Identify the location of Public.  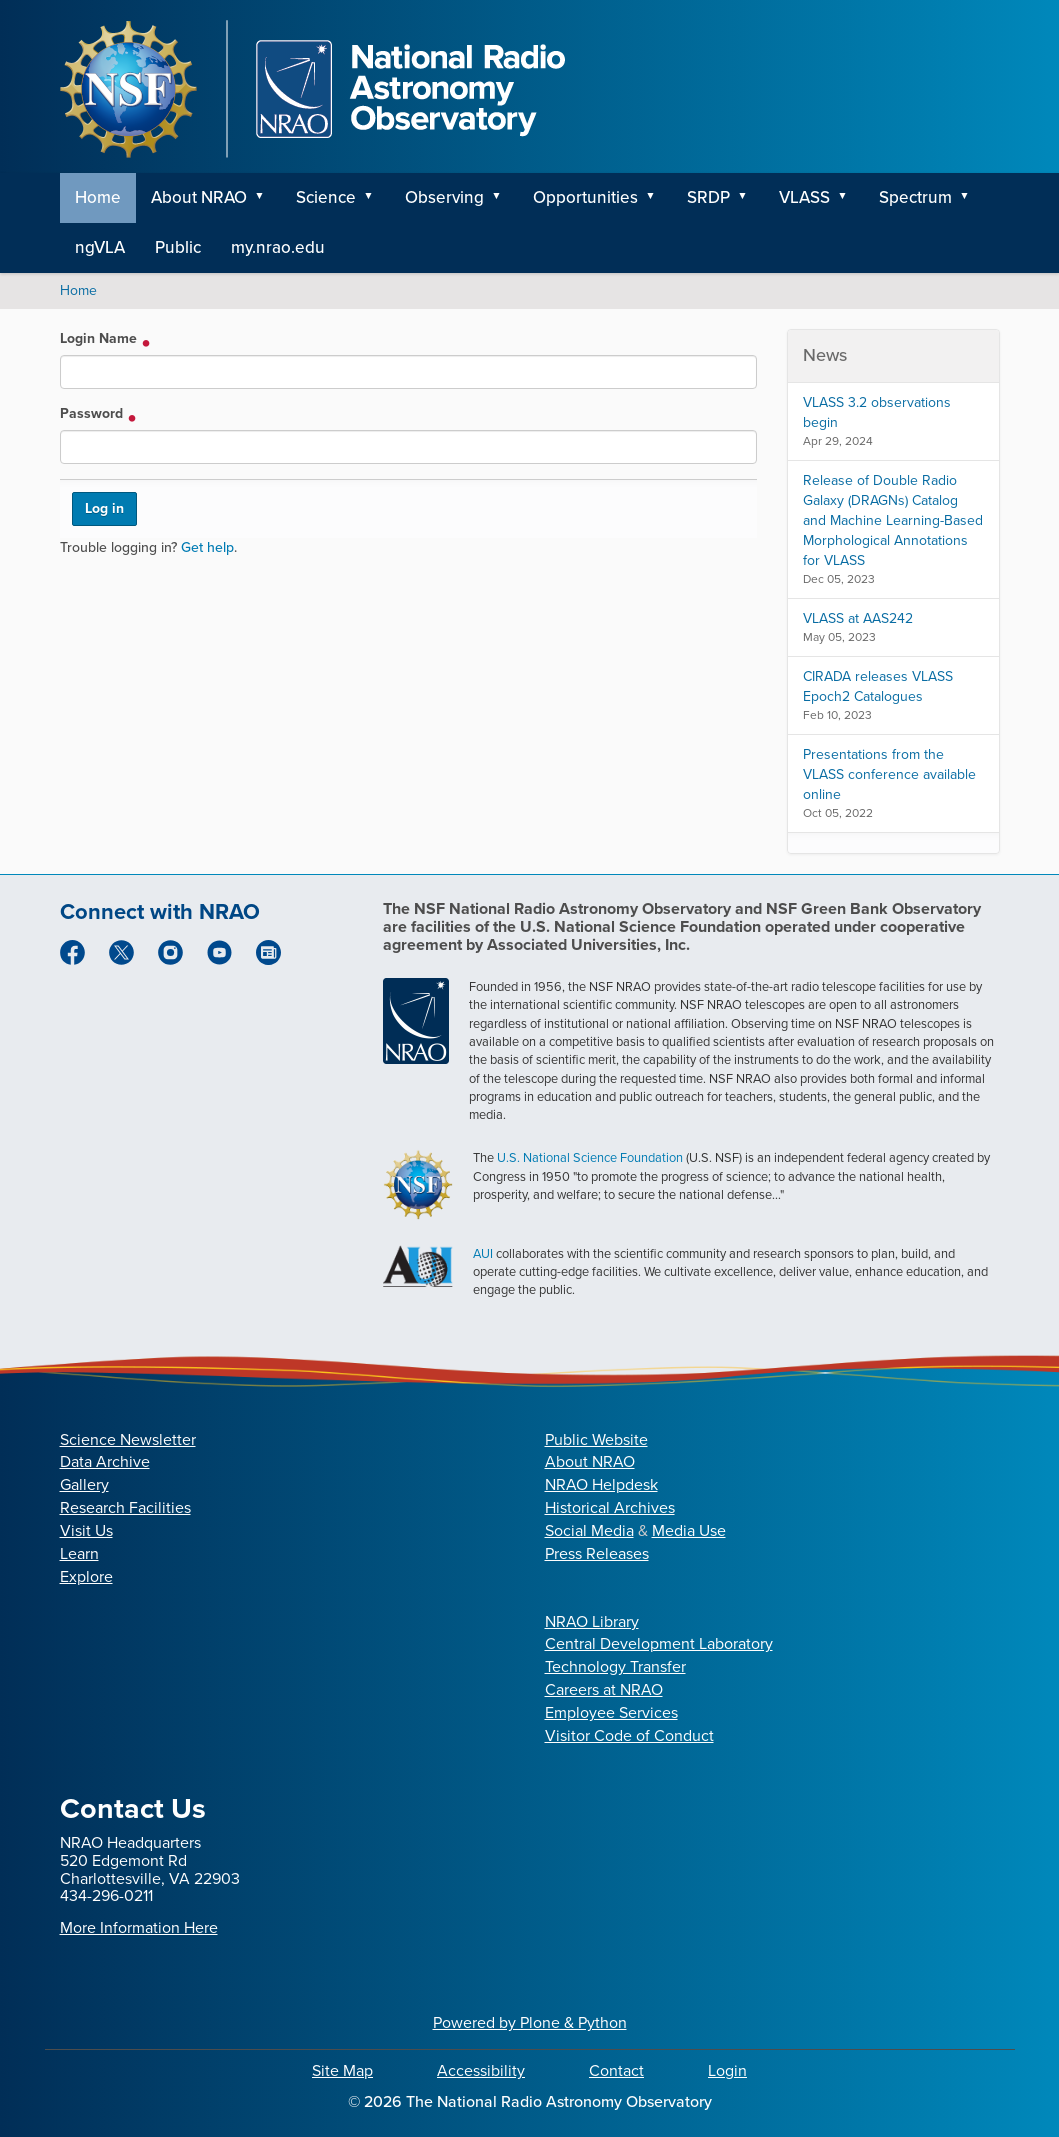
(178, 247).